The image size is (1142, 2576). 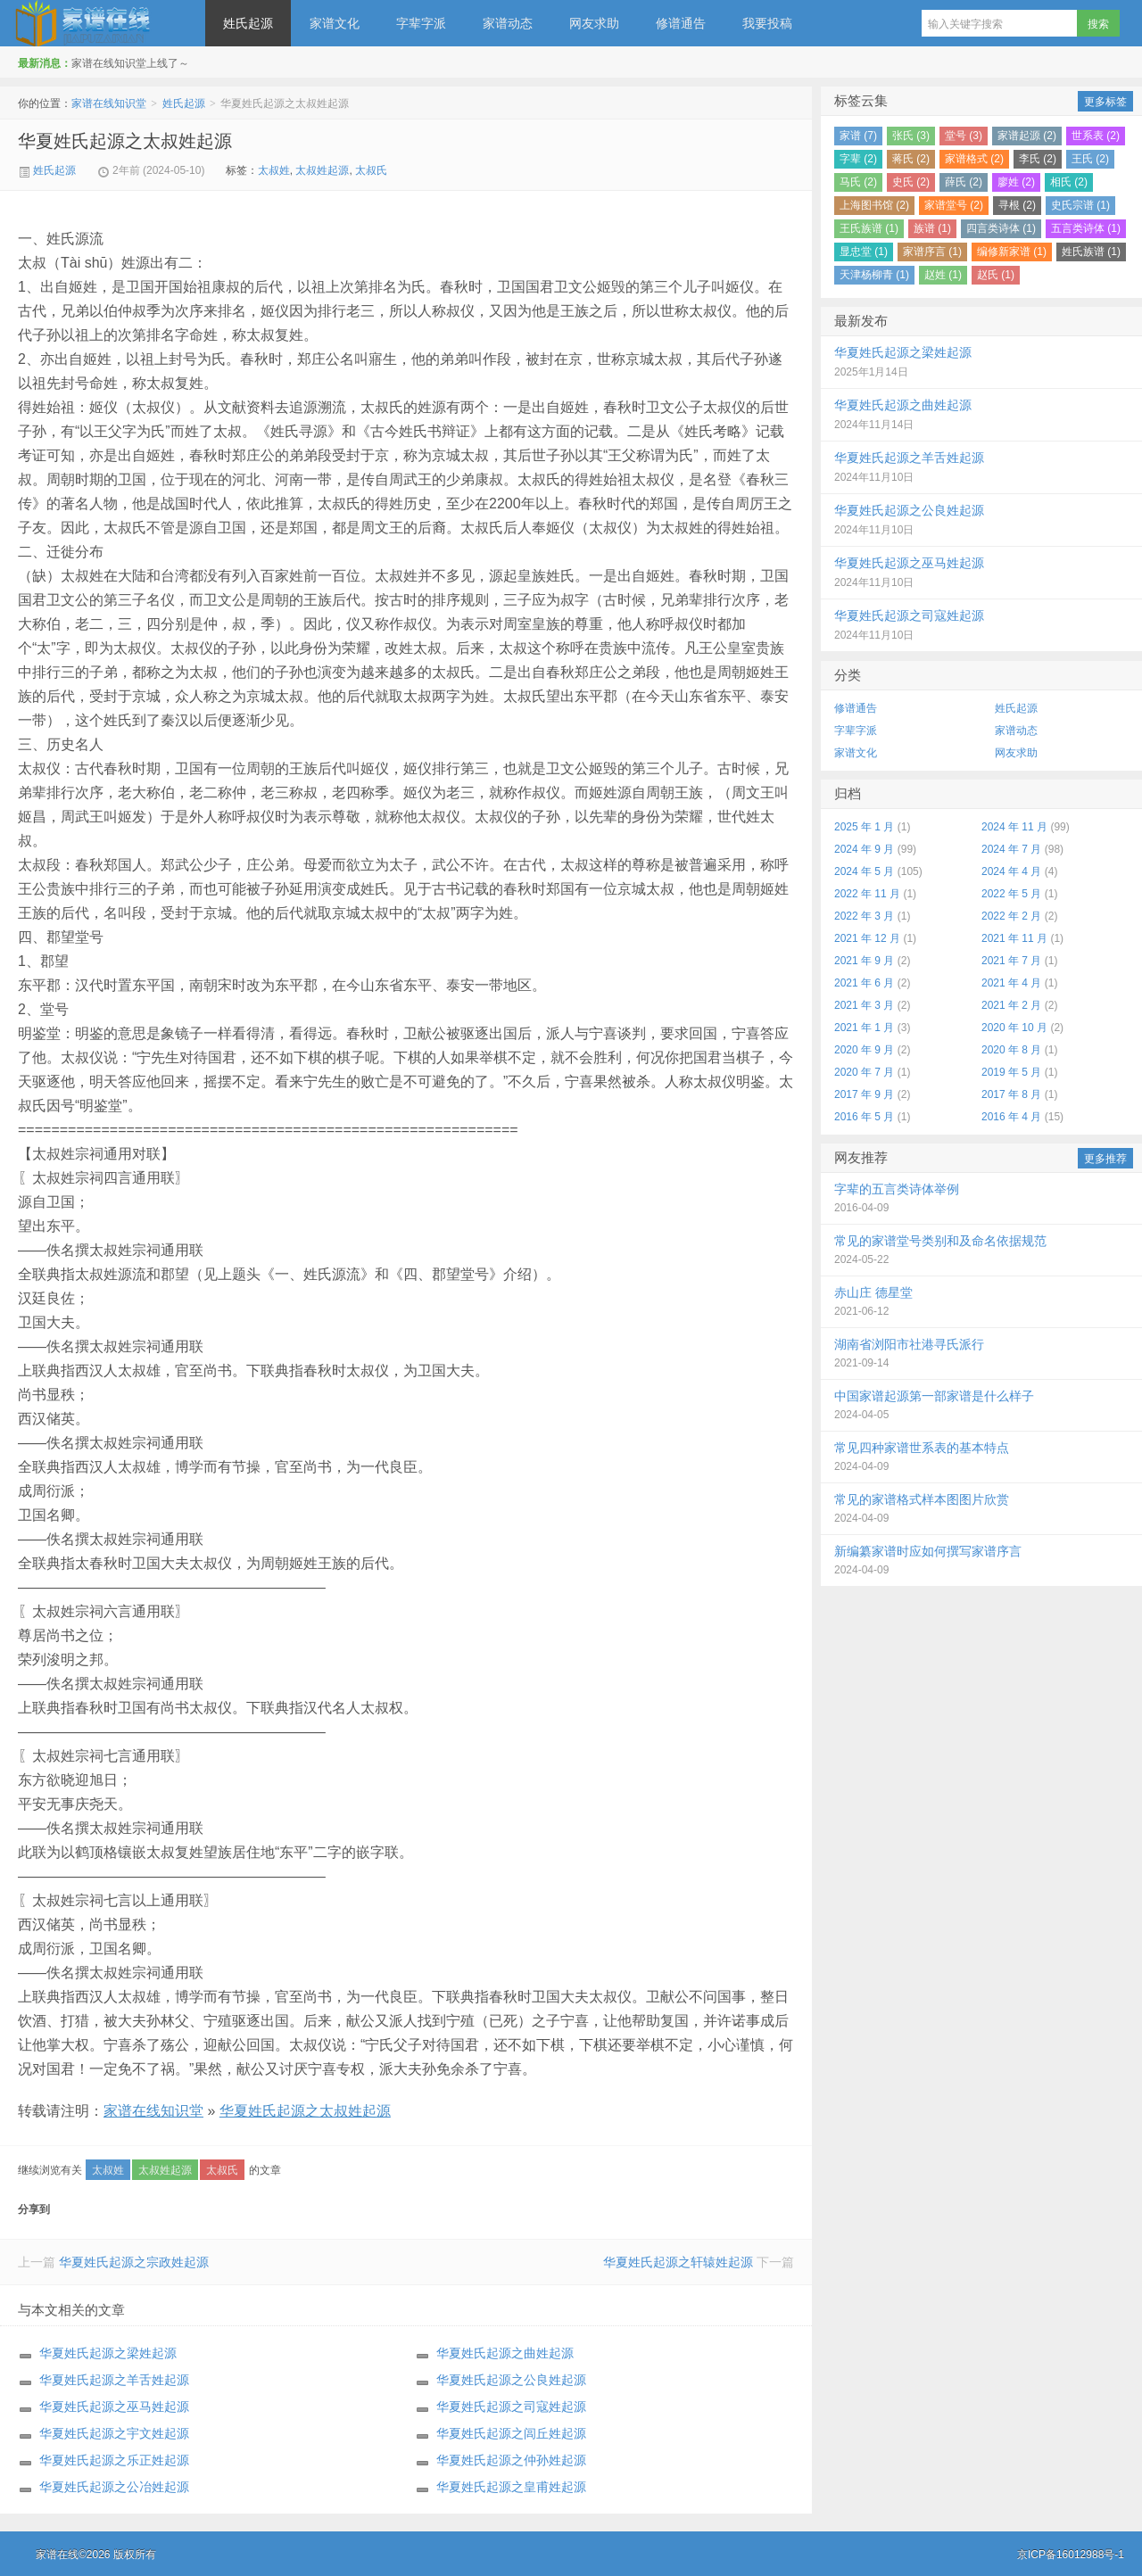 I want to click on 2017 年 9 月, so click(x=864, y=1094).